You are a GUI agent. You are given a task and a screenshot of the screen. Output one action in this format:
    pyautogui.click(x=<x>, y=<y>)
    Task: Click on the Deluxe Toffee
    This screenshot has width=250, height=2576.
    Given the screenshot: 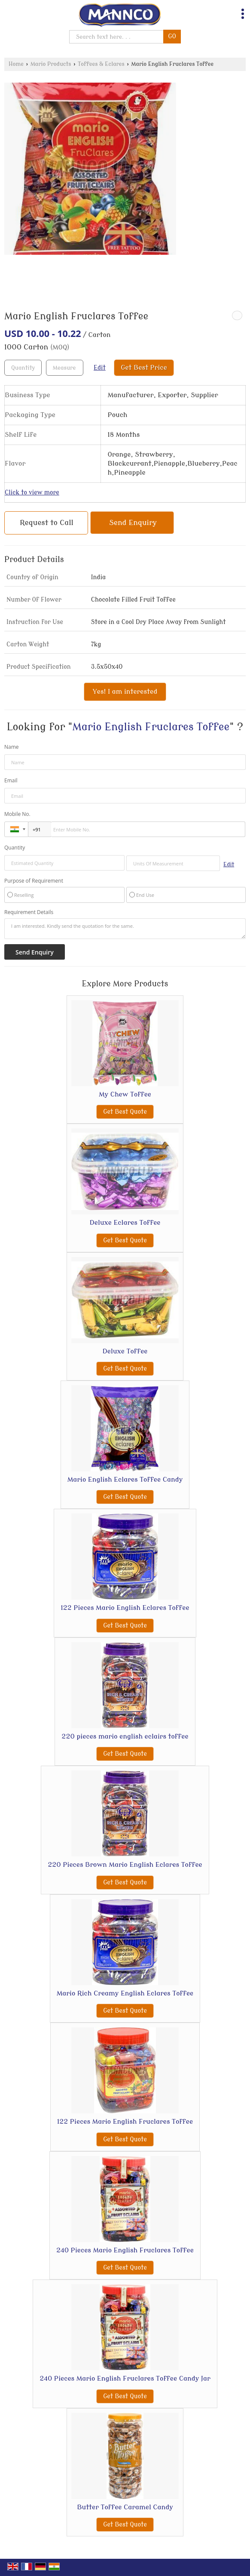 What is the action you would take?
    pyautogui.click(x=124, y=1351)
    